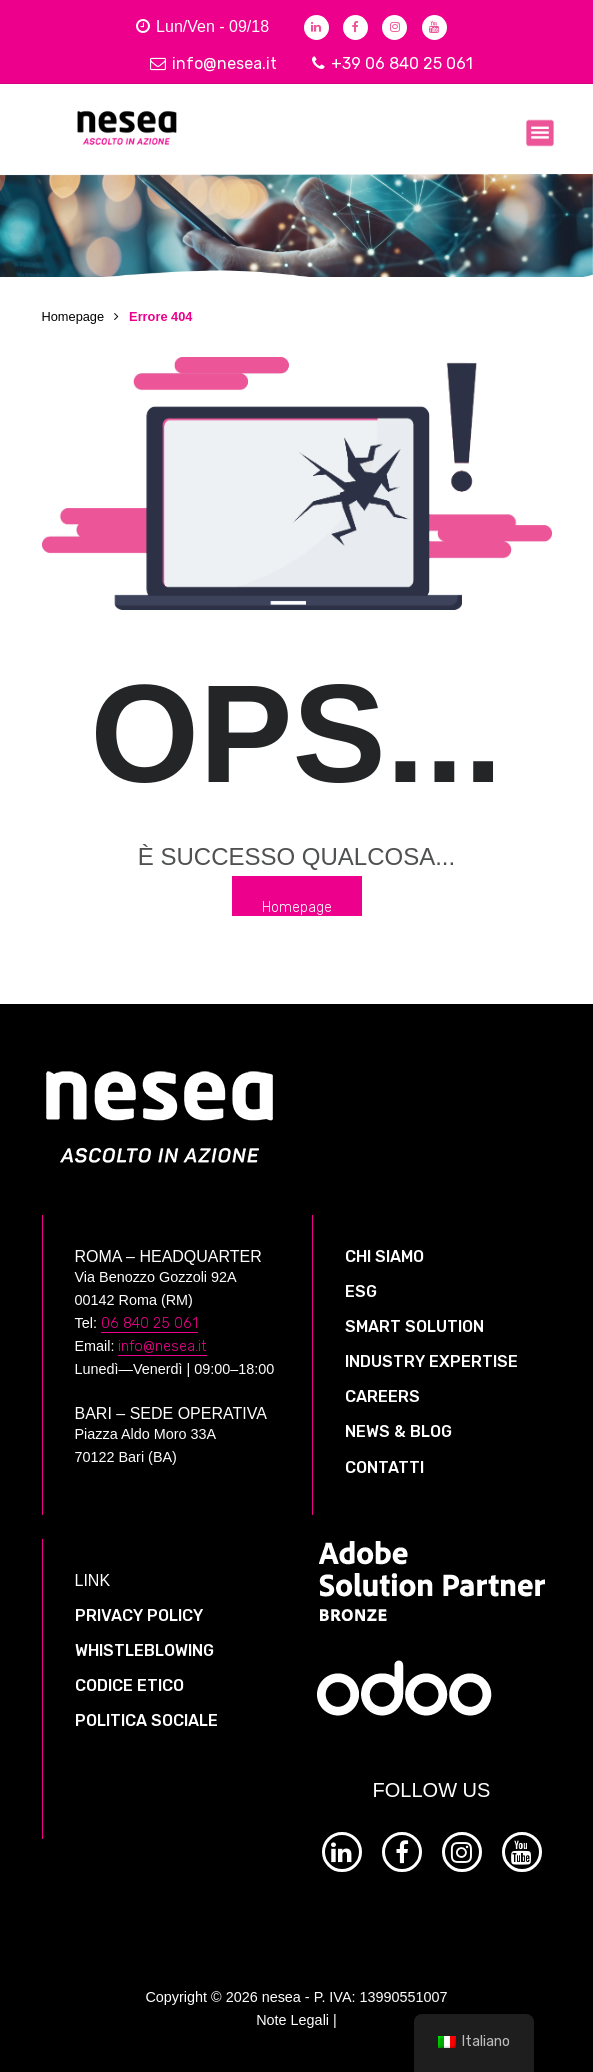 Image resolution: width=593 pixels, height=2072 pixels. Describe the element at coordinates (144, 1650) in the screenshot. I see `WHISTLEBLOWING` at that location.